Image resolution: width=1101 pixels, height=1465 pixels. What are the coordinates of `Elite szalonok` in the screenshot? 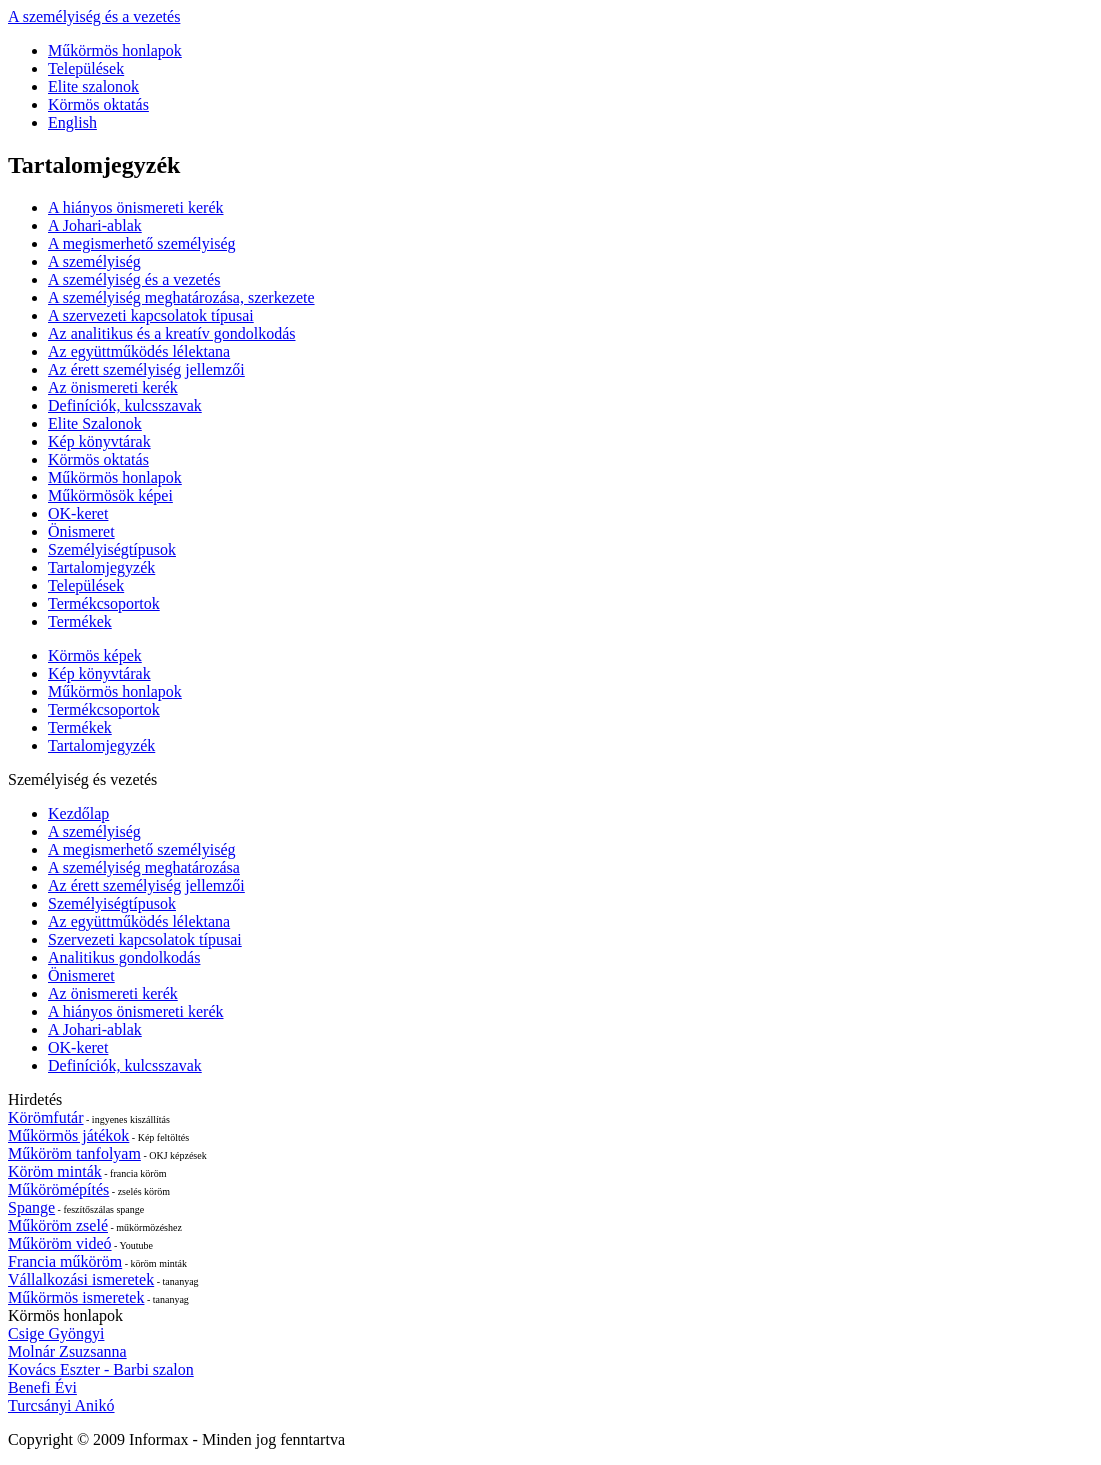 It's located at (93, 86).